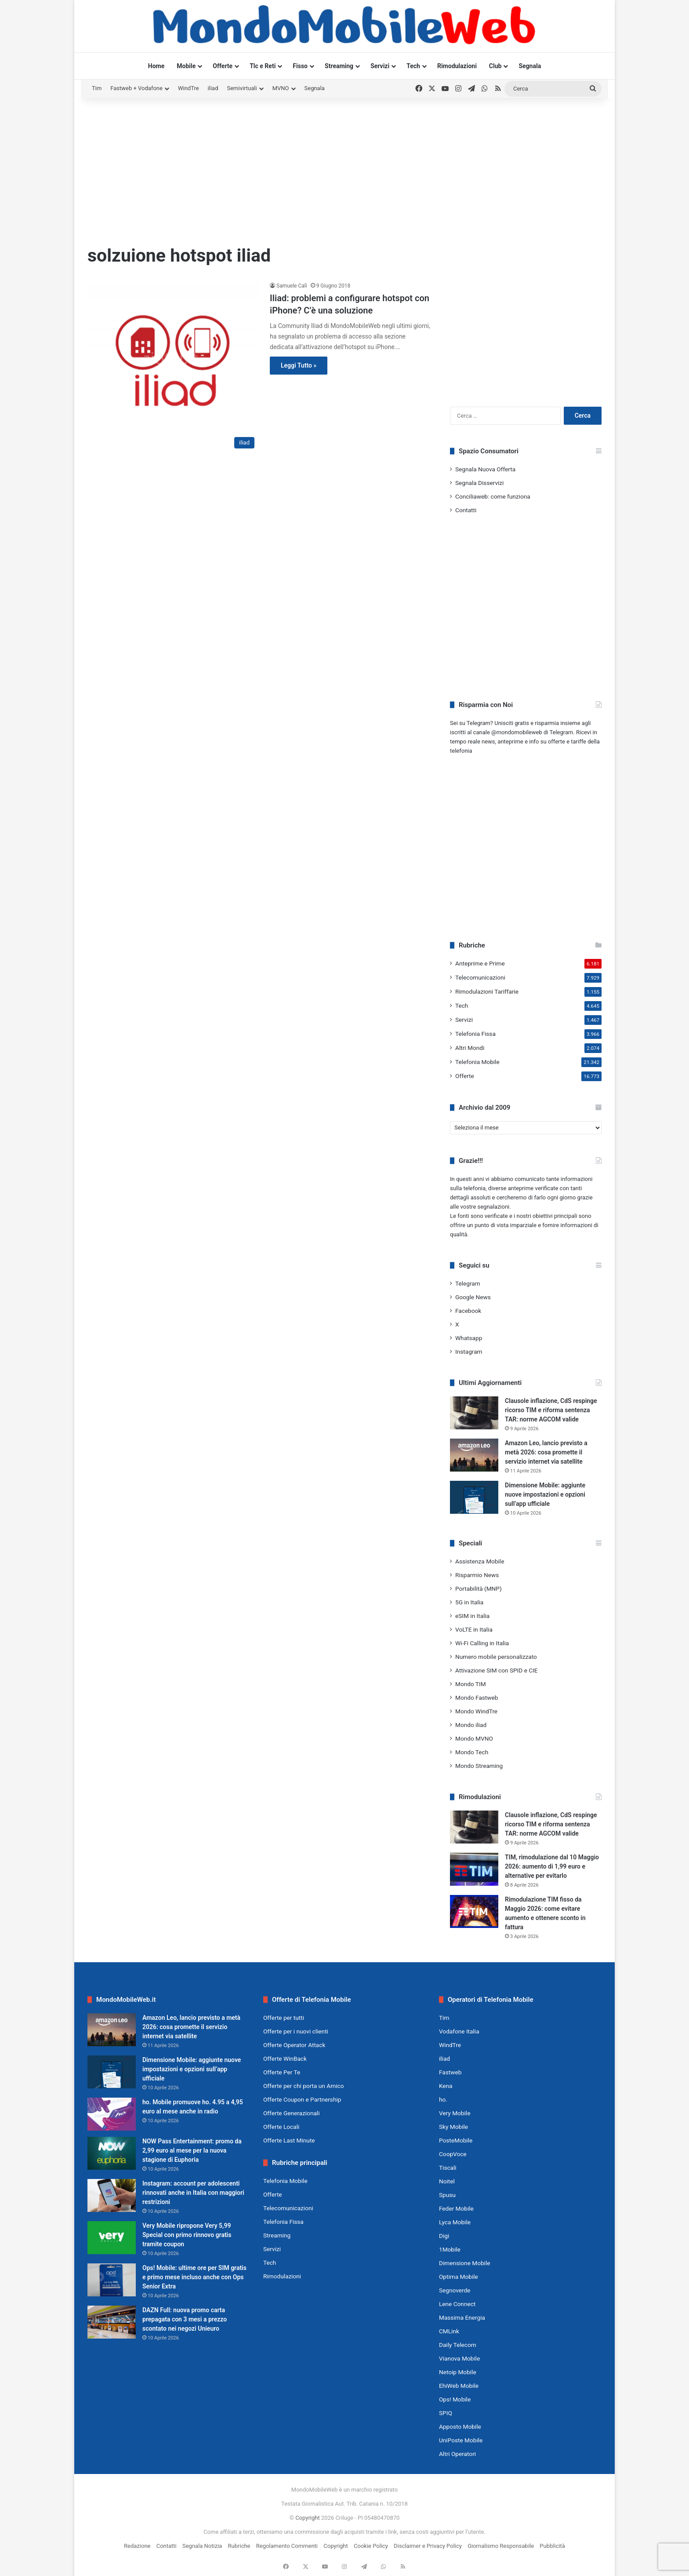 The image size is (689, 2576). I want to click on Whatsapp, so click(468, 1337).